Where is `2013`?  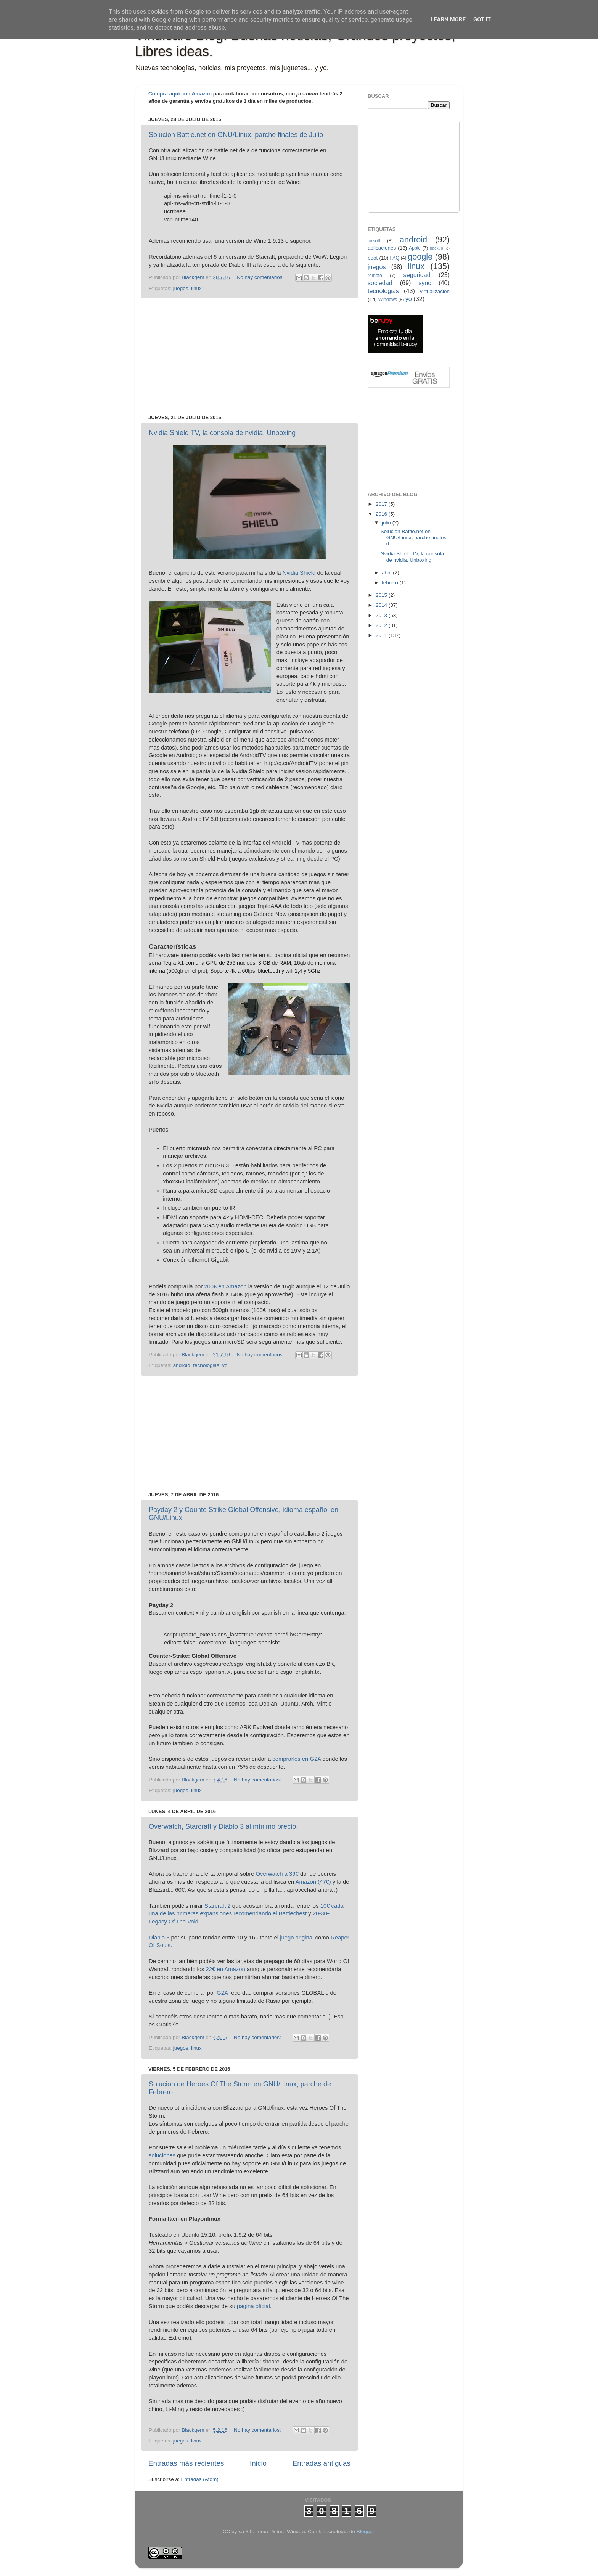
2013 is located at coordinates (382, 615).